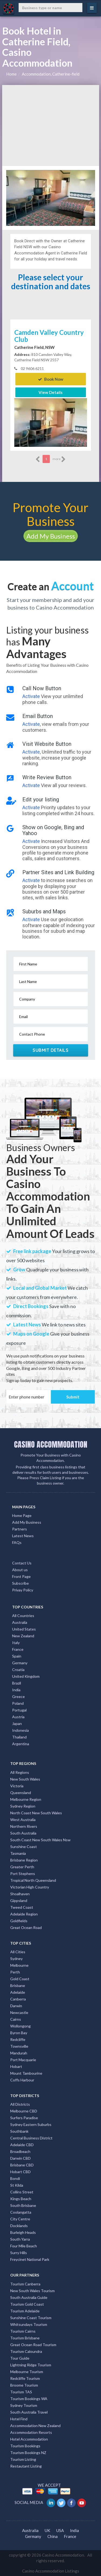 This screenshot has height=2576, width=101. I want to click on Queensland, so click(20, 1792).